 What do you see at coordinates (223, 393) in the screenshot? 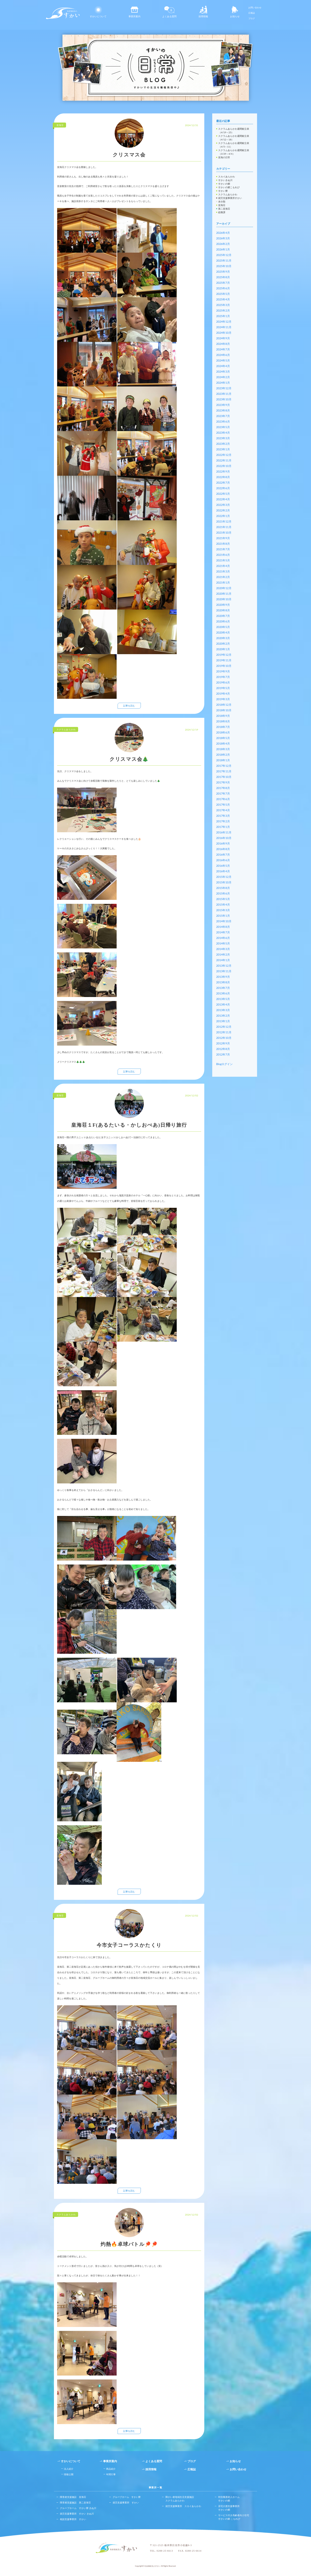
I see `2023年11月` at bounding box center [223, 393].